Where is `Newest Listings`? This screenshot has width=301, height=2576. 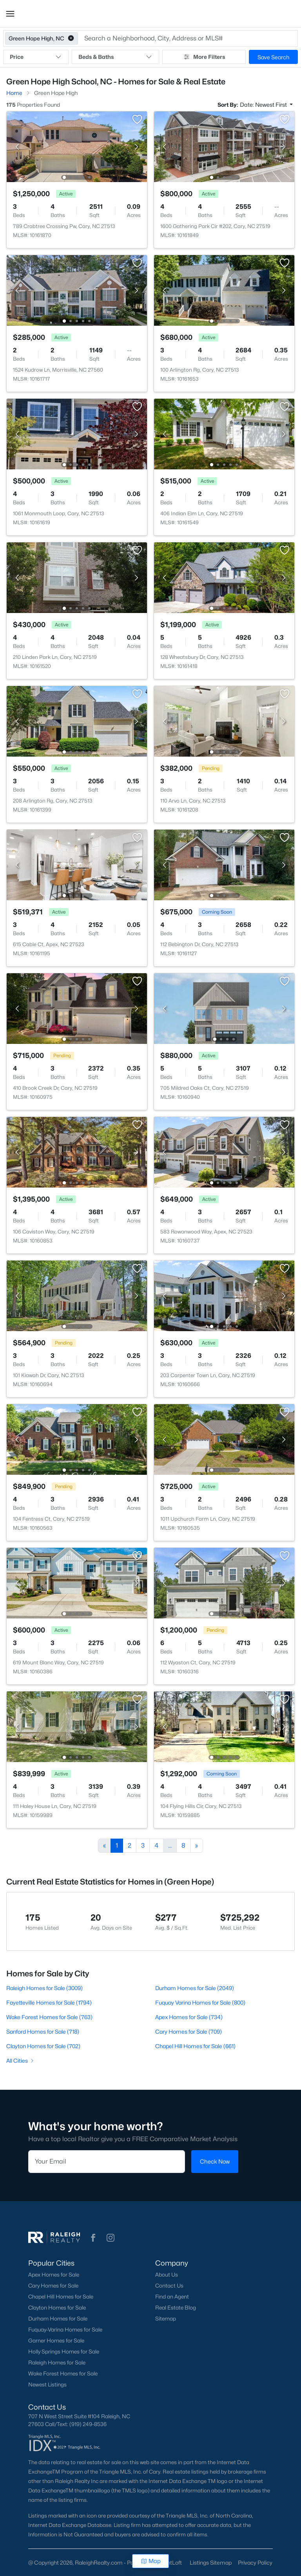 Newest Listings is located at coordinates (47, 2384).